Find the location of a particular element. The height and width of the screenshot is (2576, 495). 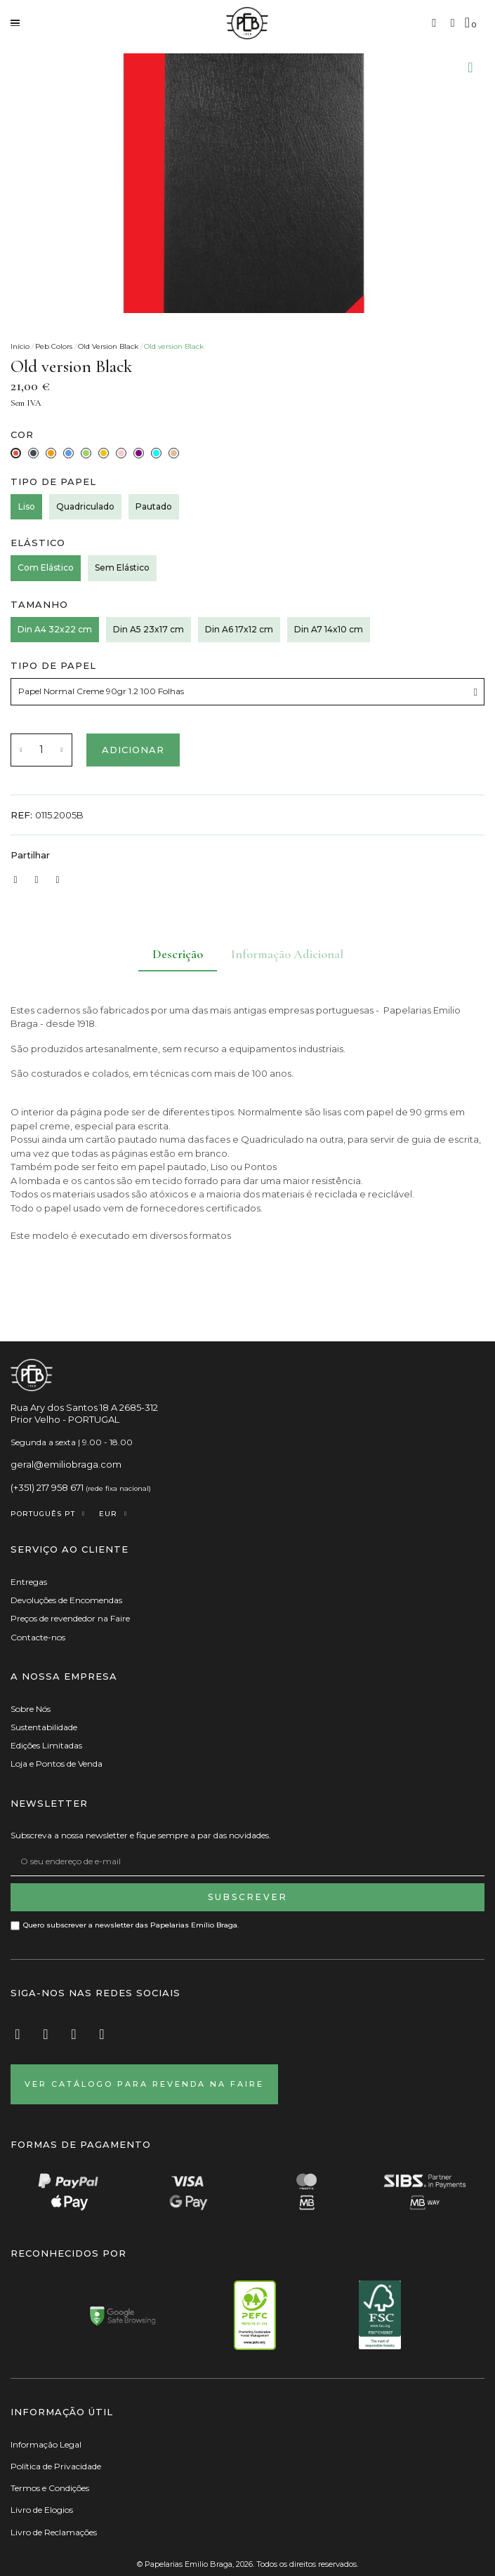

Old Version Black is located at coordinates (108, 346).